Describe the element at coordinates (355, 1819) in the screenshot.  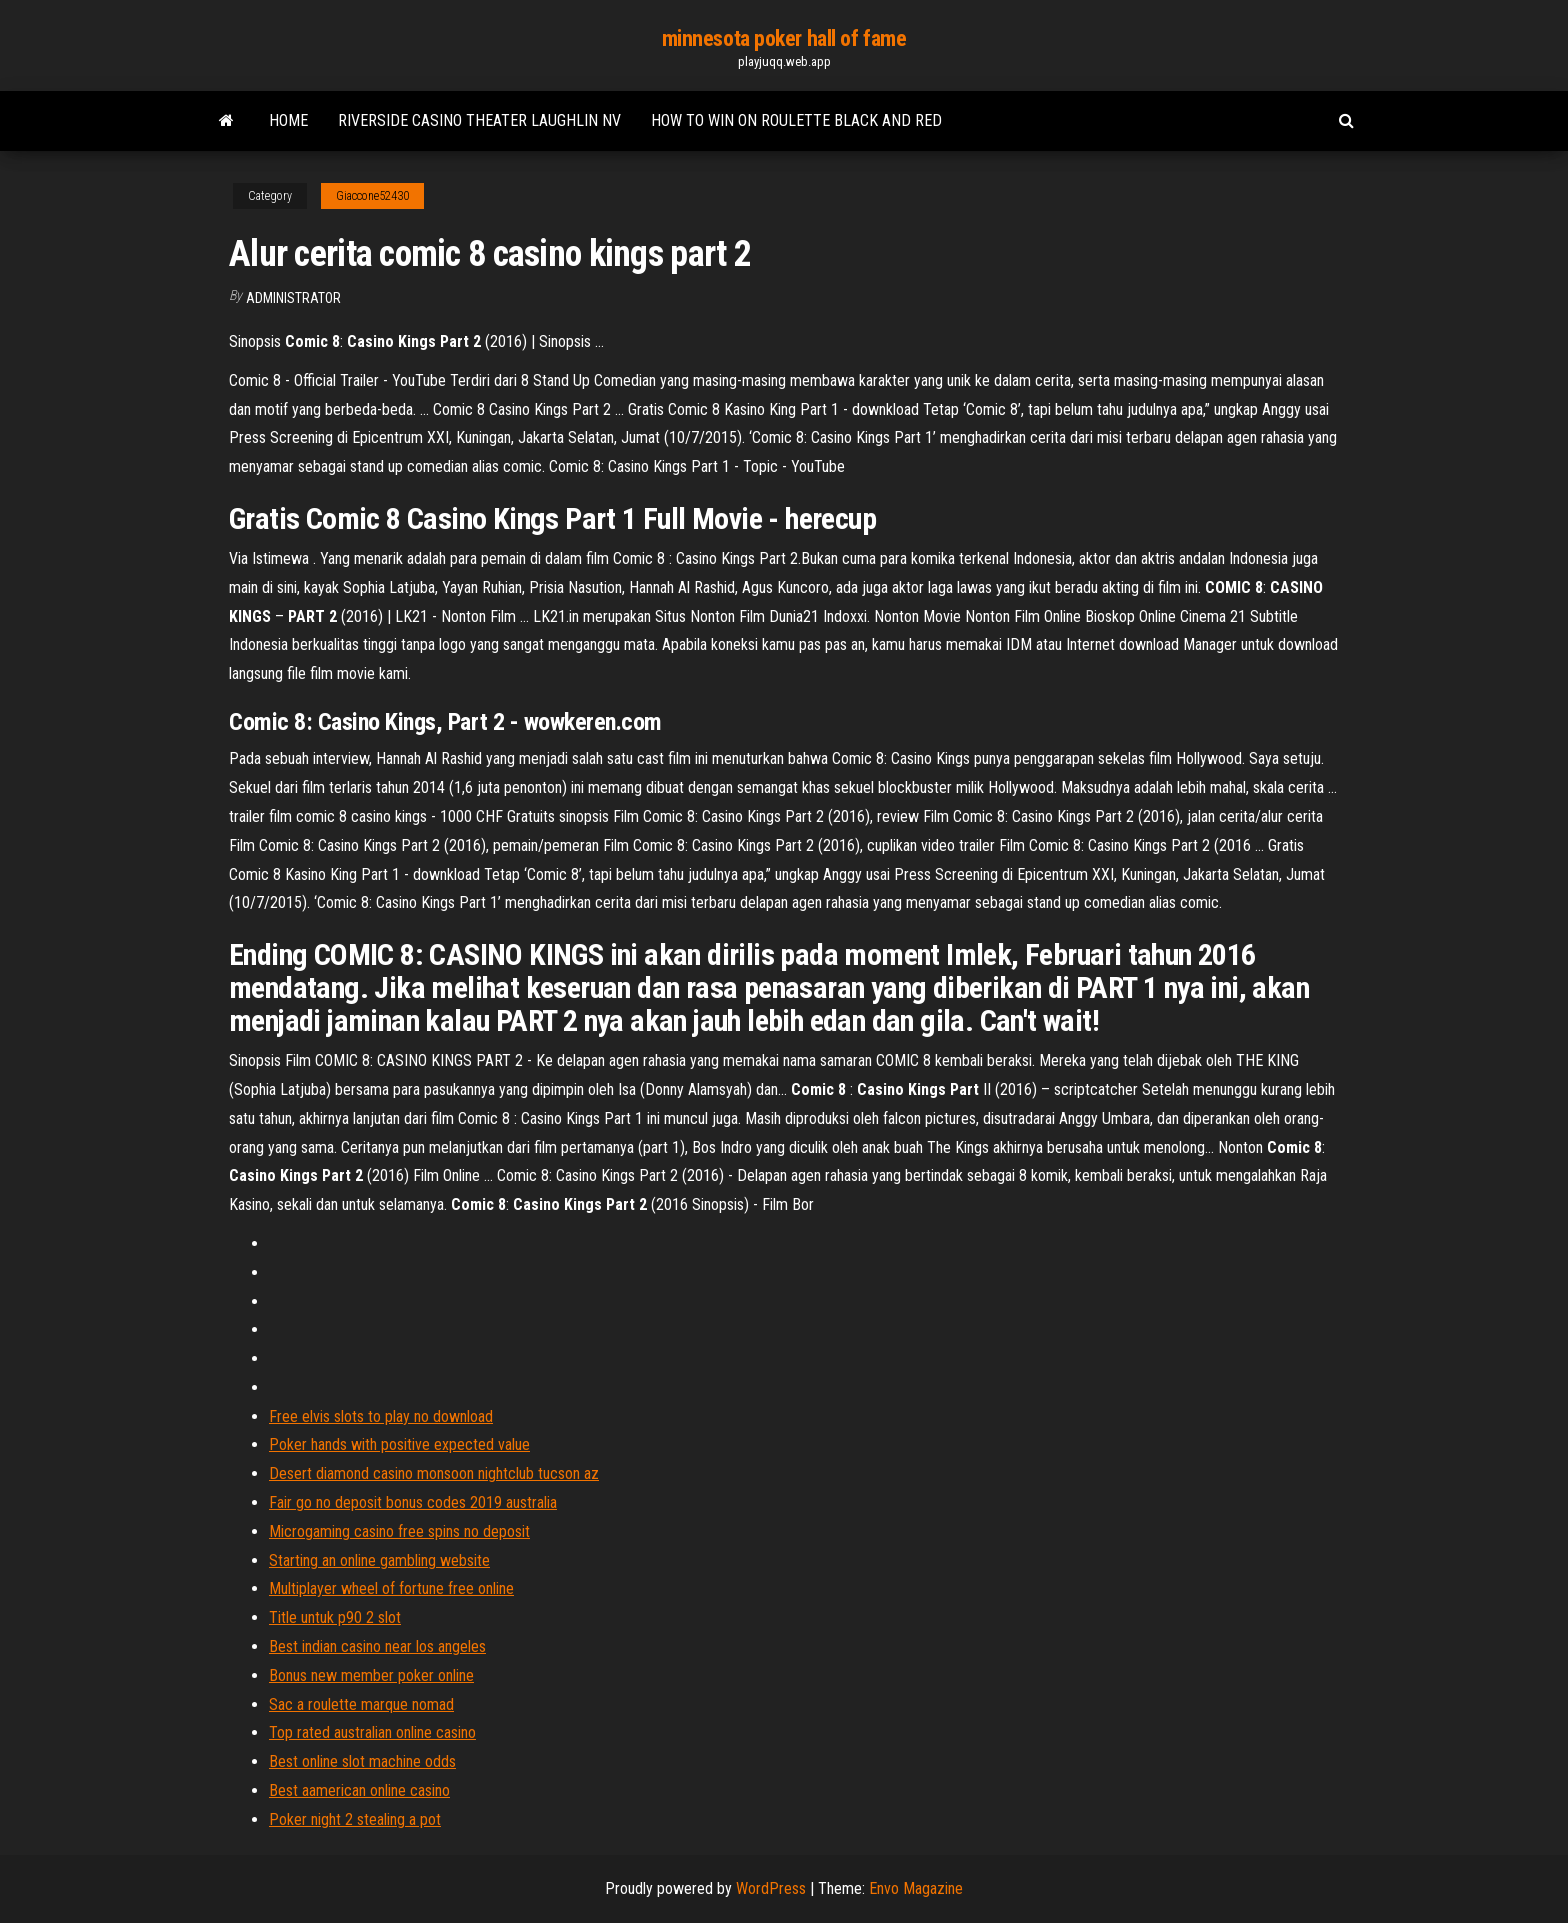
I see `Poker night 2 stealing a pot` at that location.